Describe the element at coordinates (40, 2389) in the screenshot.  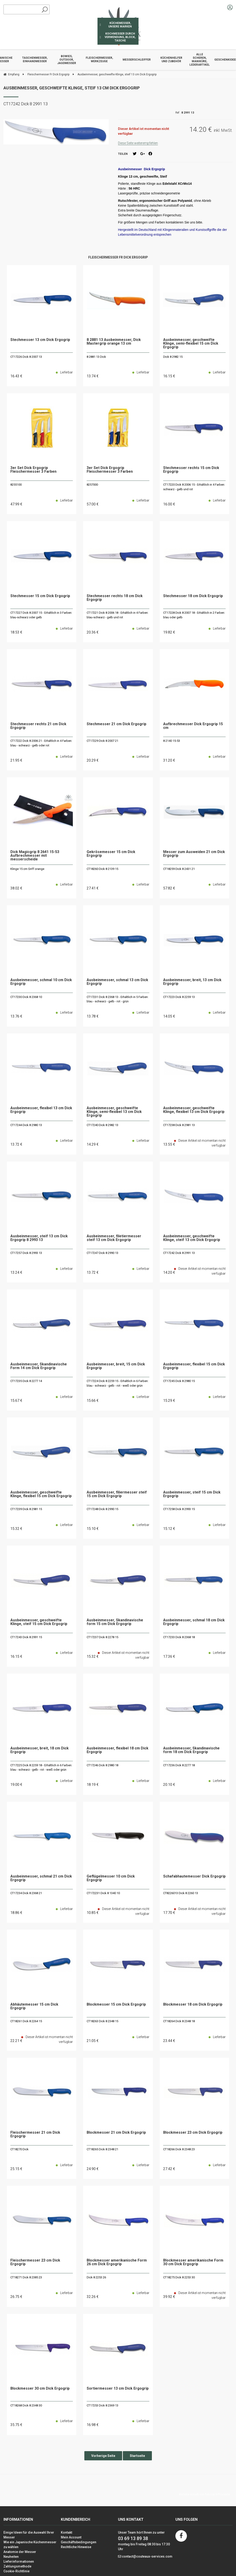
I see `Blockmesser 30 cm Dick Ergogrip` at that location.